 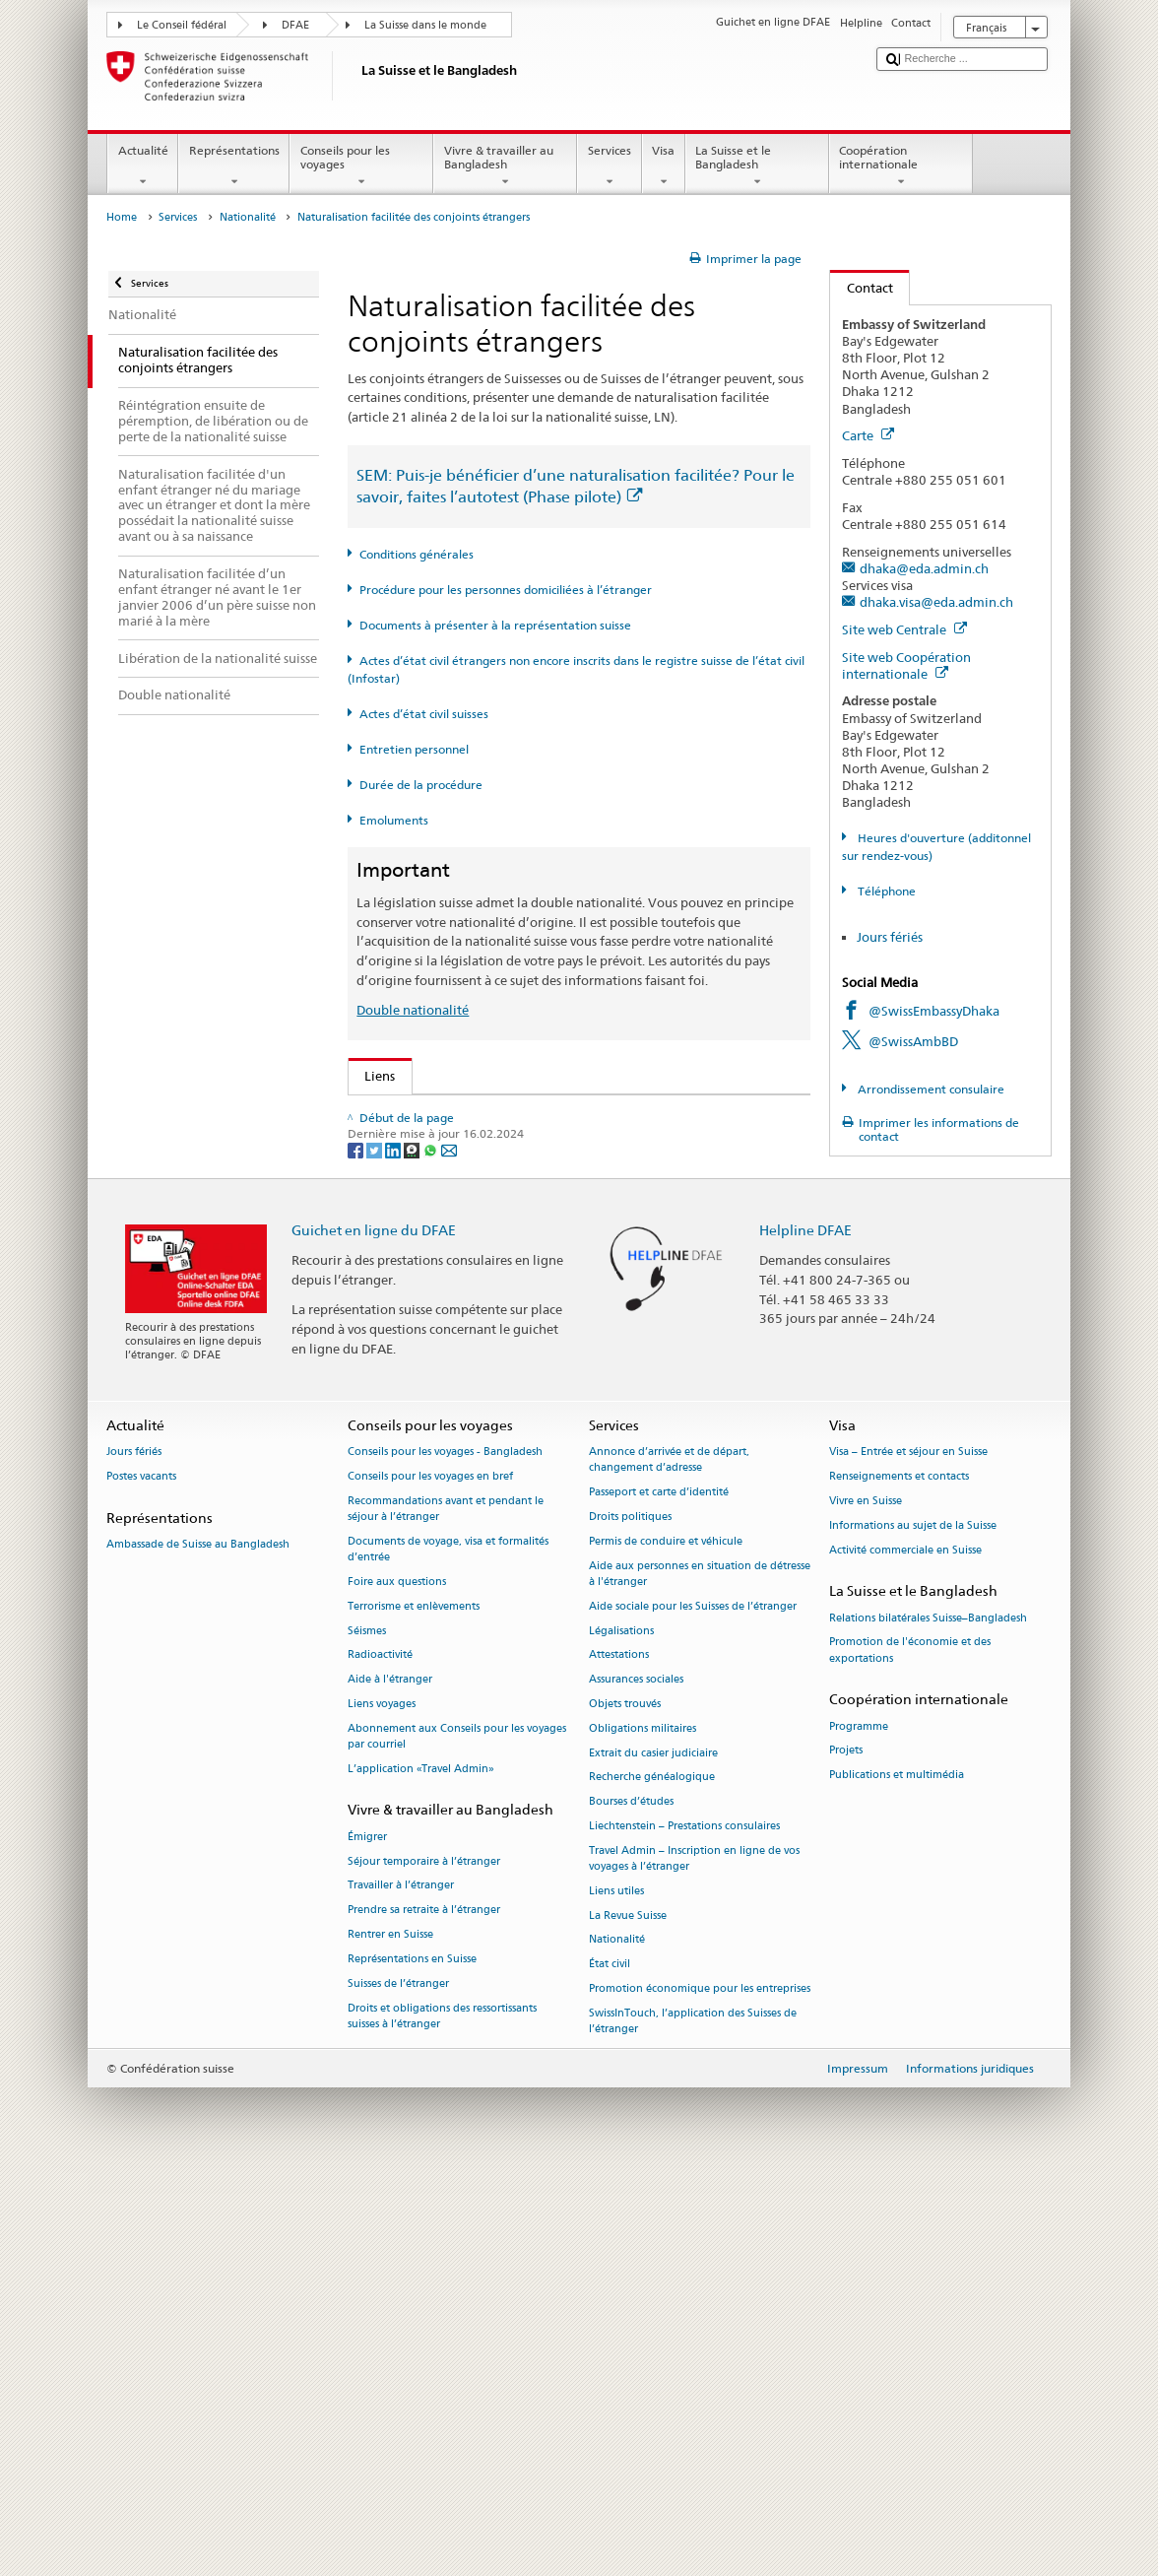 What do you see at coordinates (699, 1974) in the screenshot?
I see `Aide aux personnes en situation de détresse à l'étranger` at bounding box center [699, 1974].